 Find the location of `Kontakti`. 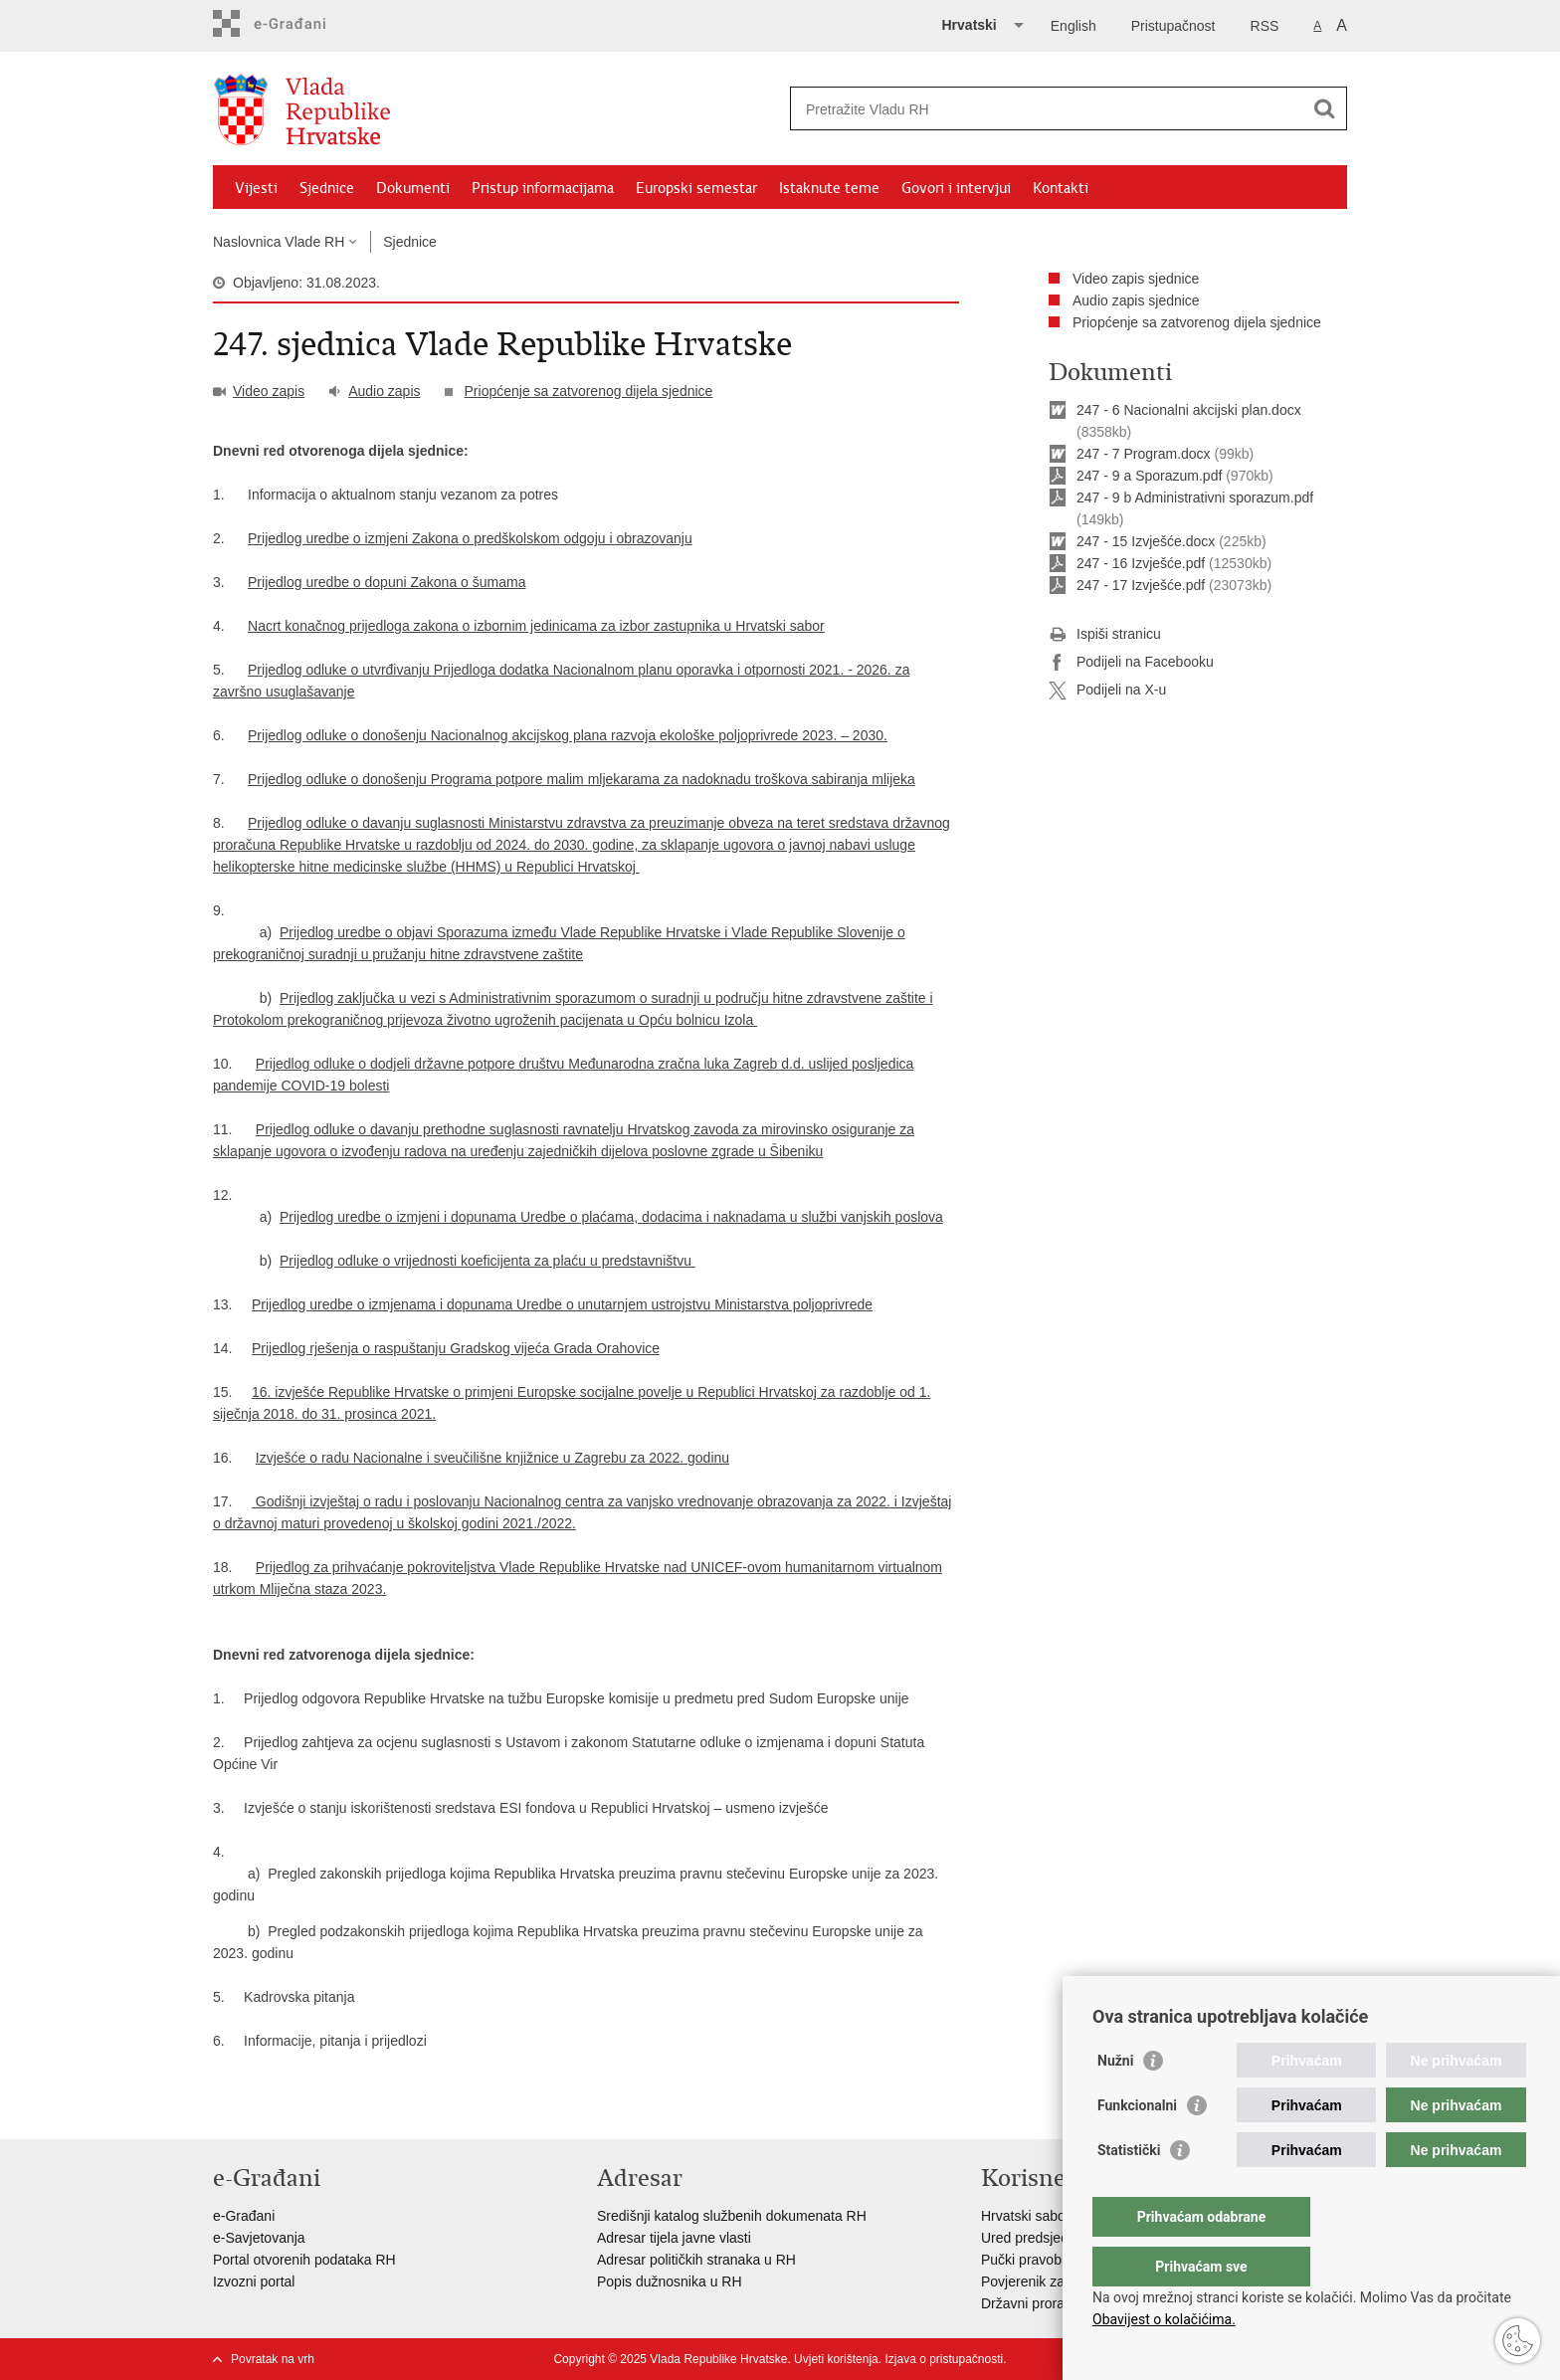

Kontakti is located at coordinates (1060, 188).